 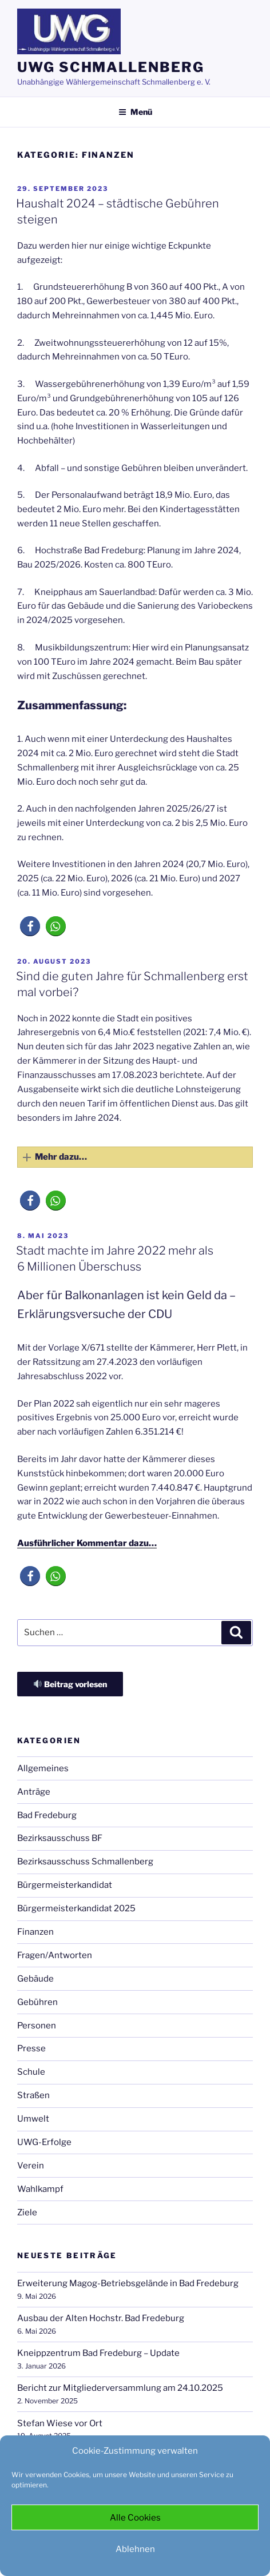 I want to click on Ziele, so click(x=27, y=2212).